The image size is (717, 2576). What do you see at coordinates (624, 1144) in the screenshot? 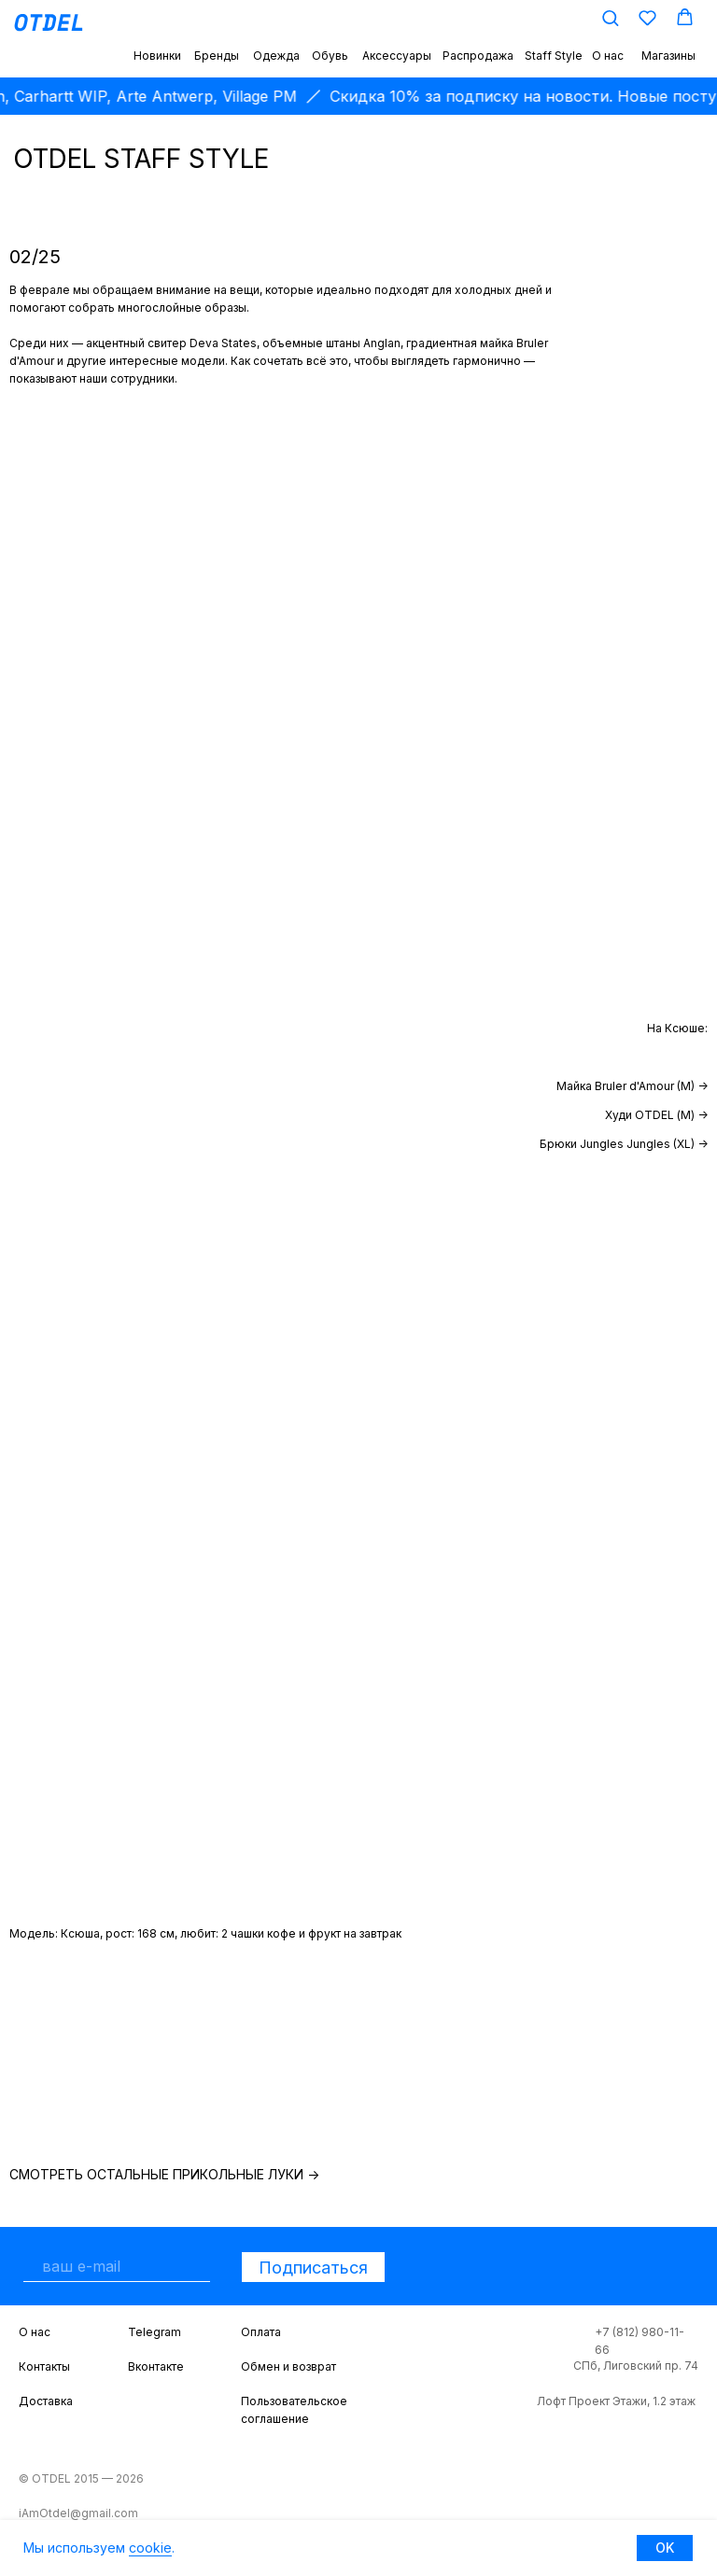
I see `Брюки Jungles Jungles (XL) ->` at bounding box center [624, 1144].